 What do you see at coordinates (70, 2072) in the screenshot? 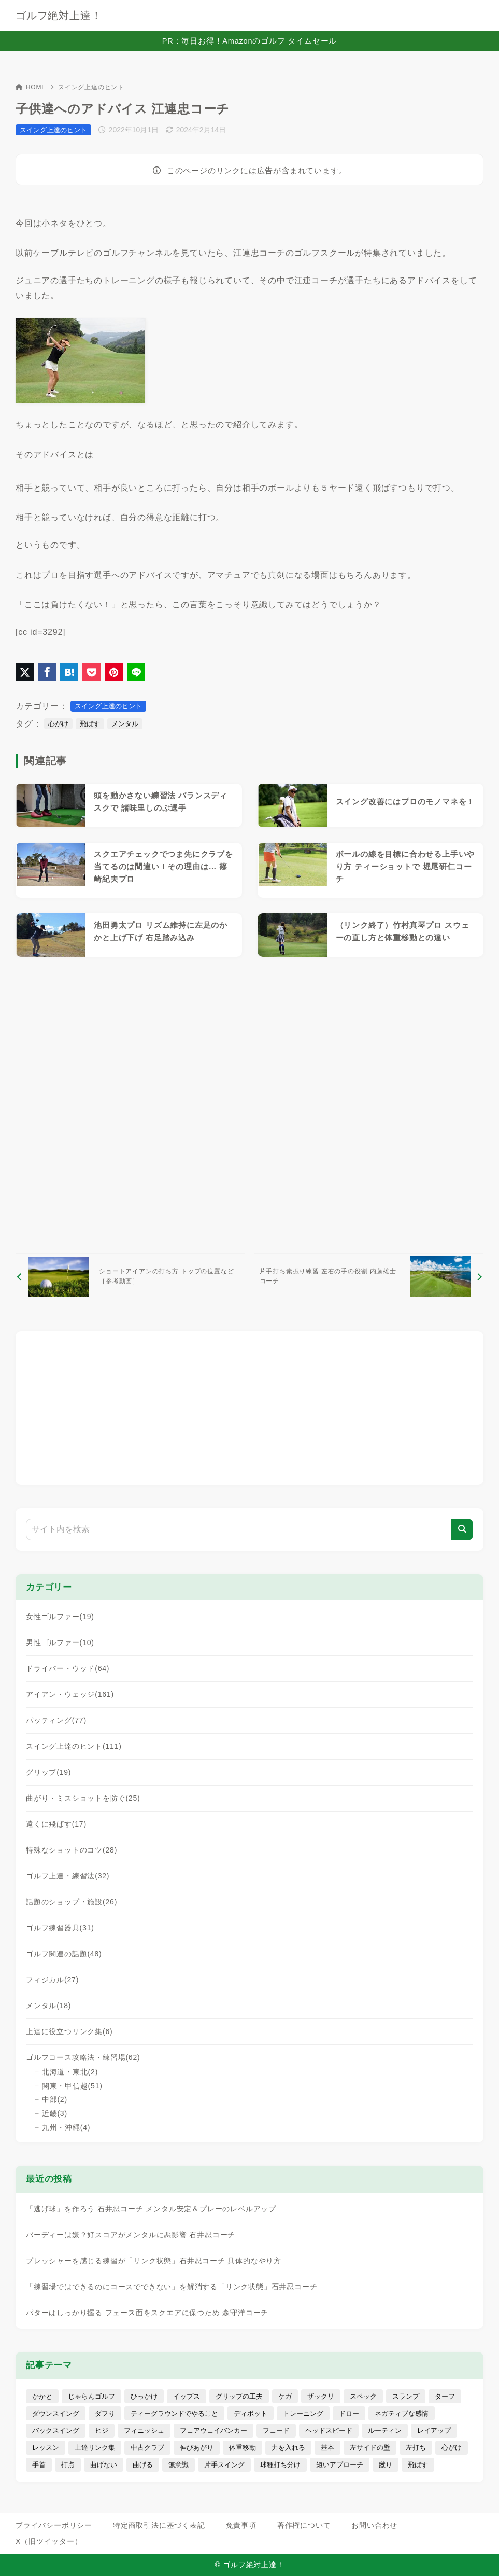
I see `北海道・東北` at bounding box center [70, 2072].